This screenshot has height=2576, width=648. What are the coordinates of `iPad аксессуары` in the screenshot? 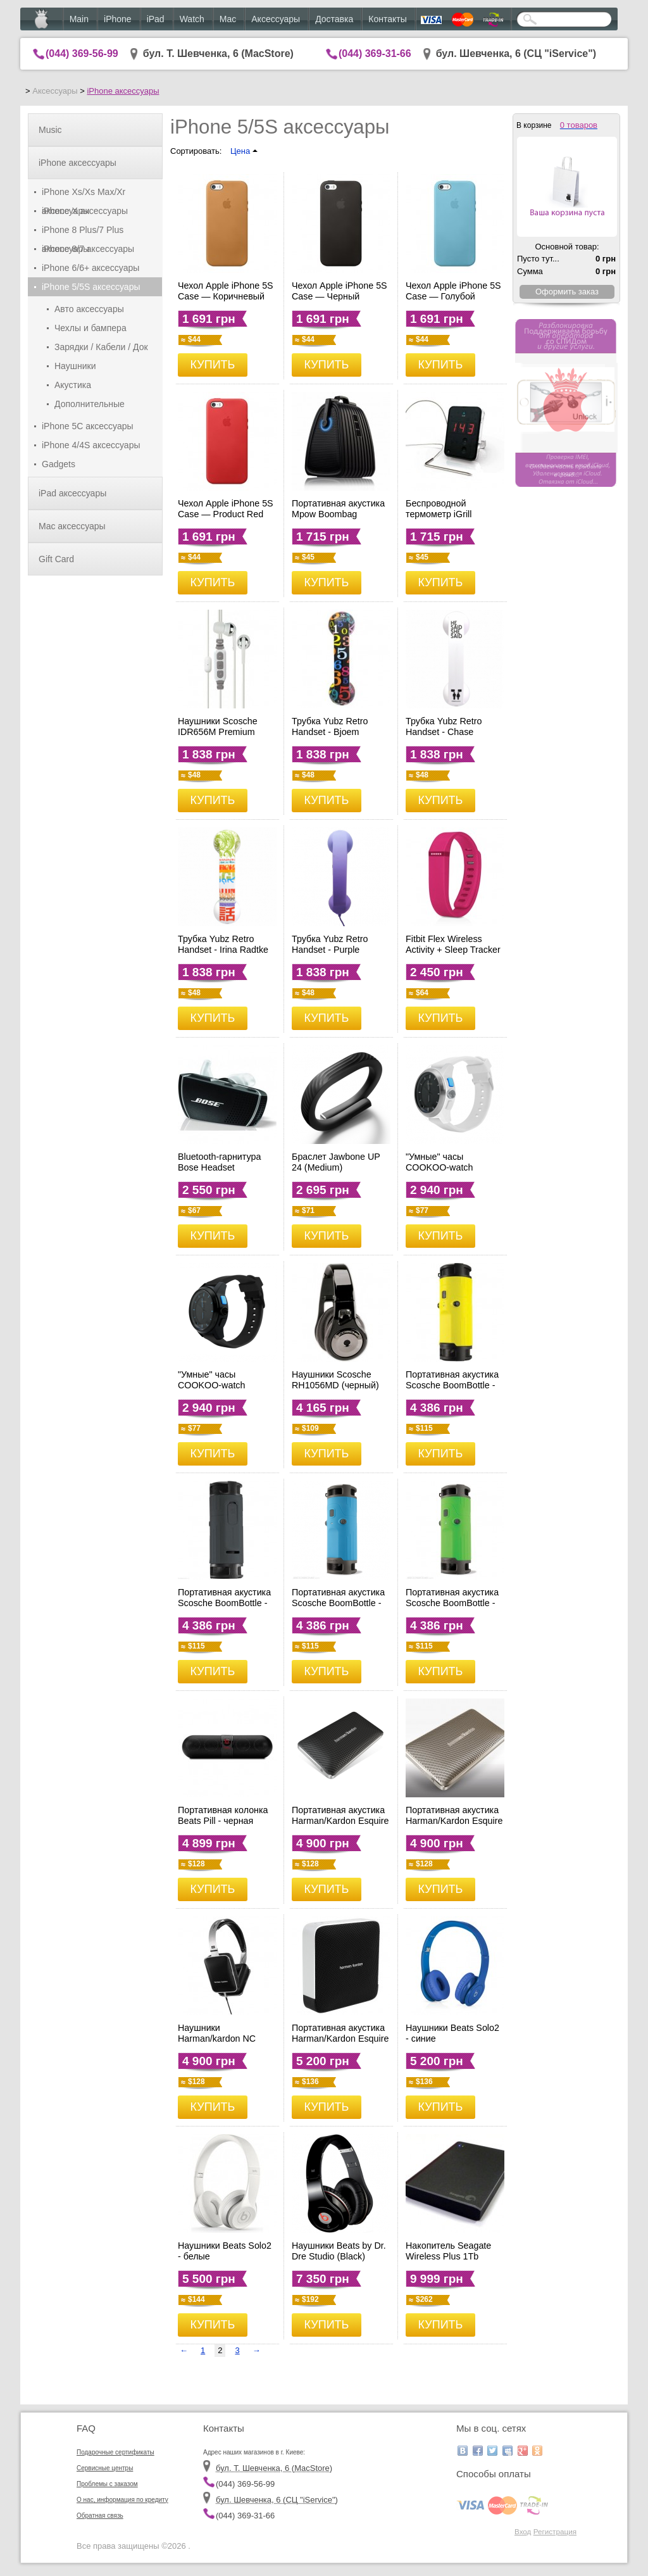 It's located at (72, 493).